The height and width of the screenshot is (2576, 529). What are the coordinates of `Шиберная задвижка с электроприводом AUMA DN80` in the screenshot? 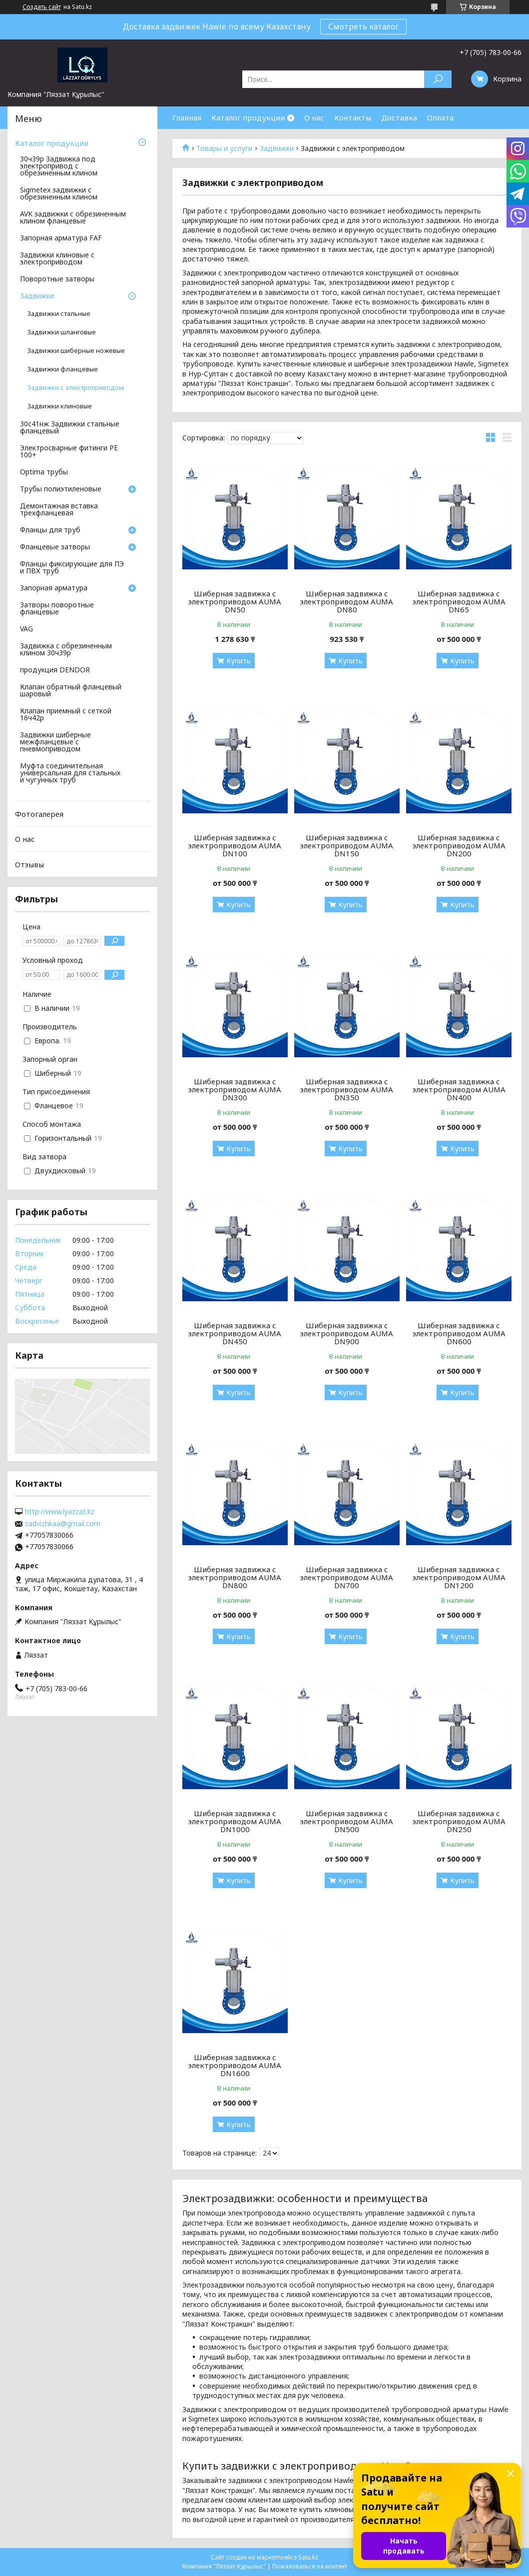 It's located at (346, 601).